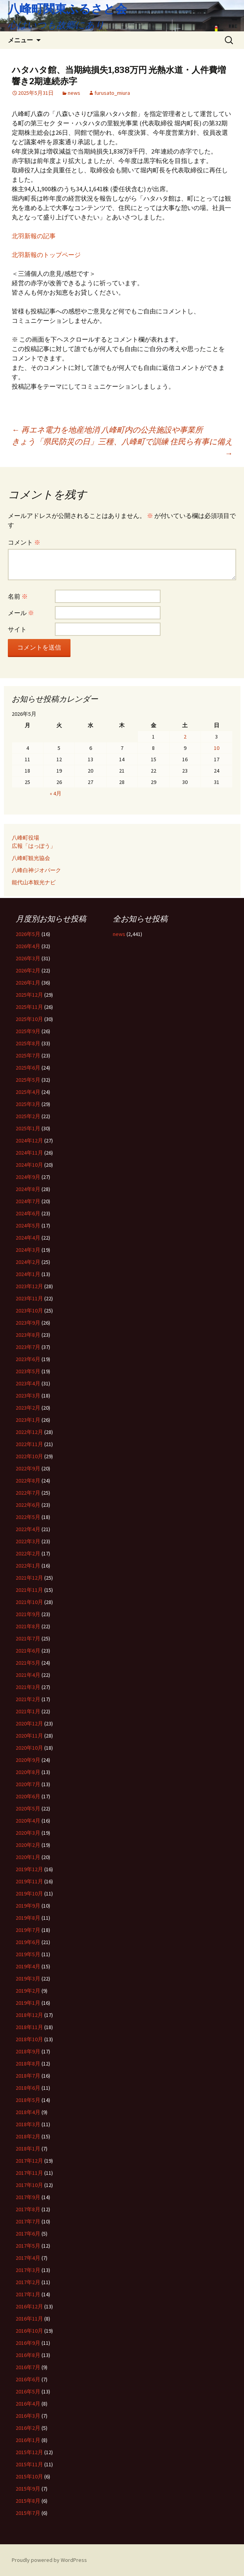 Image resolution: width=244 pixels, height=2576 pixels. I want to click on 2025年7月, so click(28, 1055).